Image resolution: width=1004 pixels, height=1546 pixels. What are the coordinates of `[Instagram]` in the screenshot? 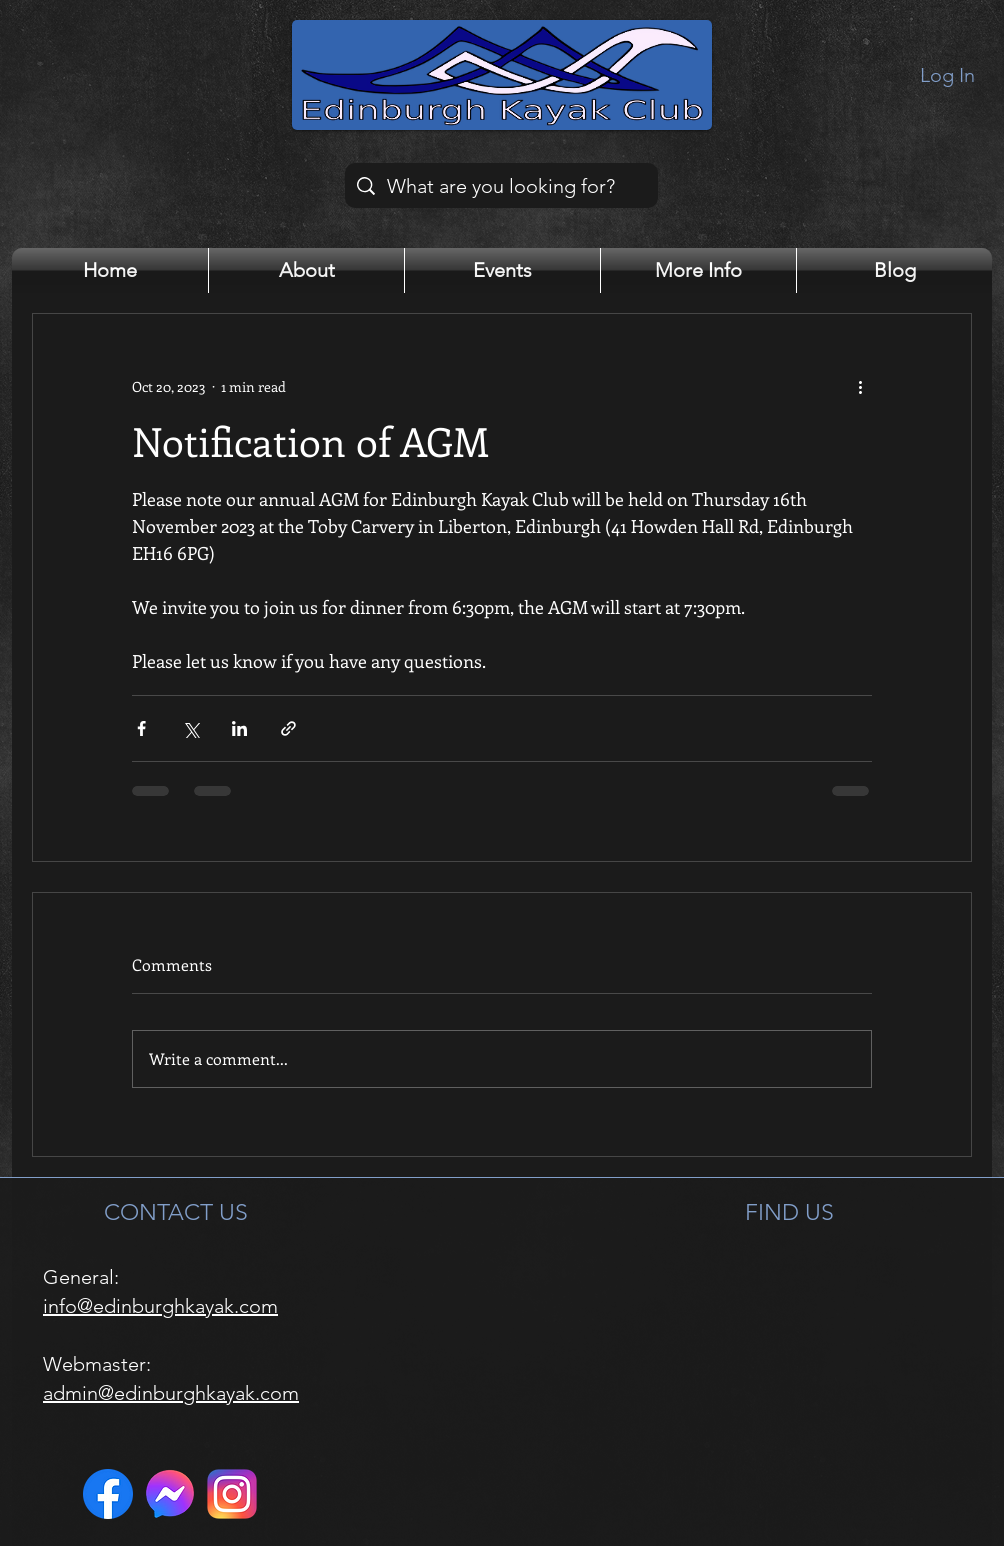 It's located at (232, 1494).